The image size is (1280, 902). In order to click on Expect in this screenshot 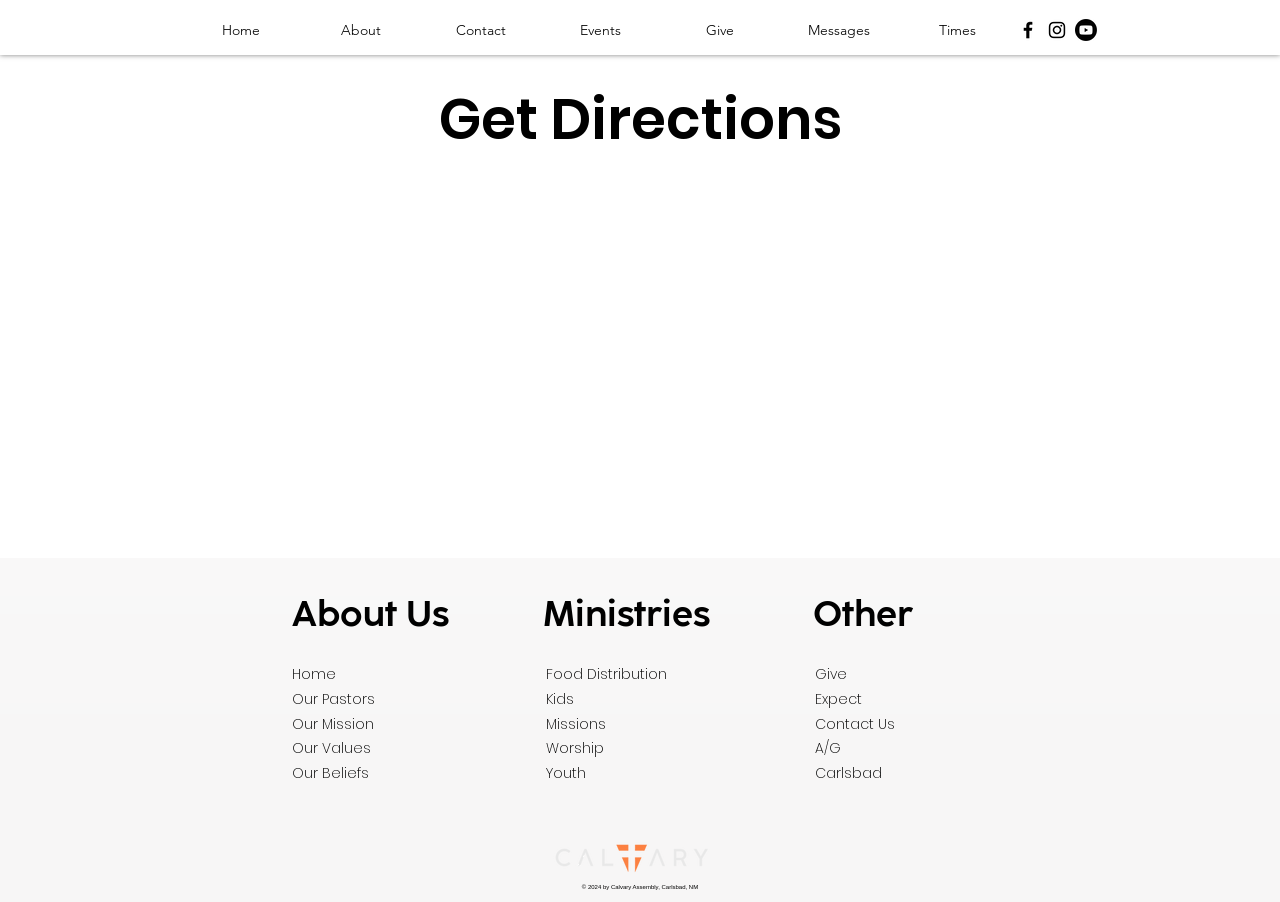, I will do `click(838, 699)`.